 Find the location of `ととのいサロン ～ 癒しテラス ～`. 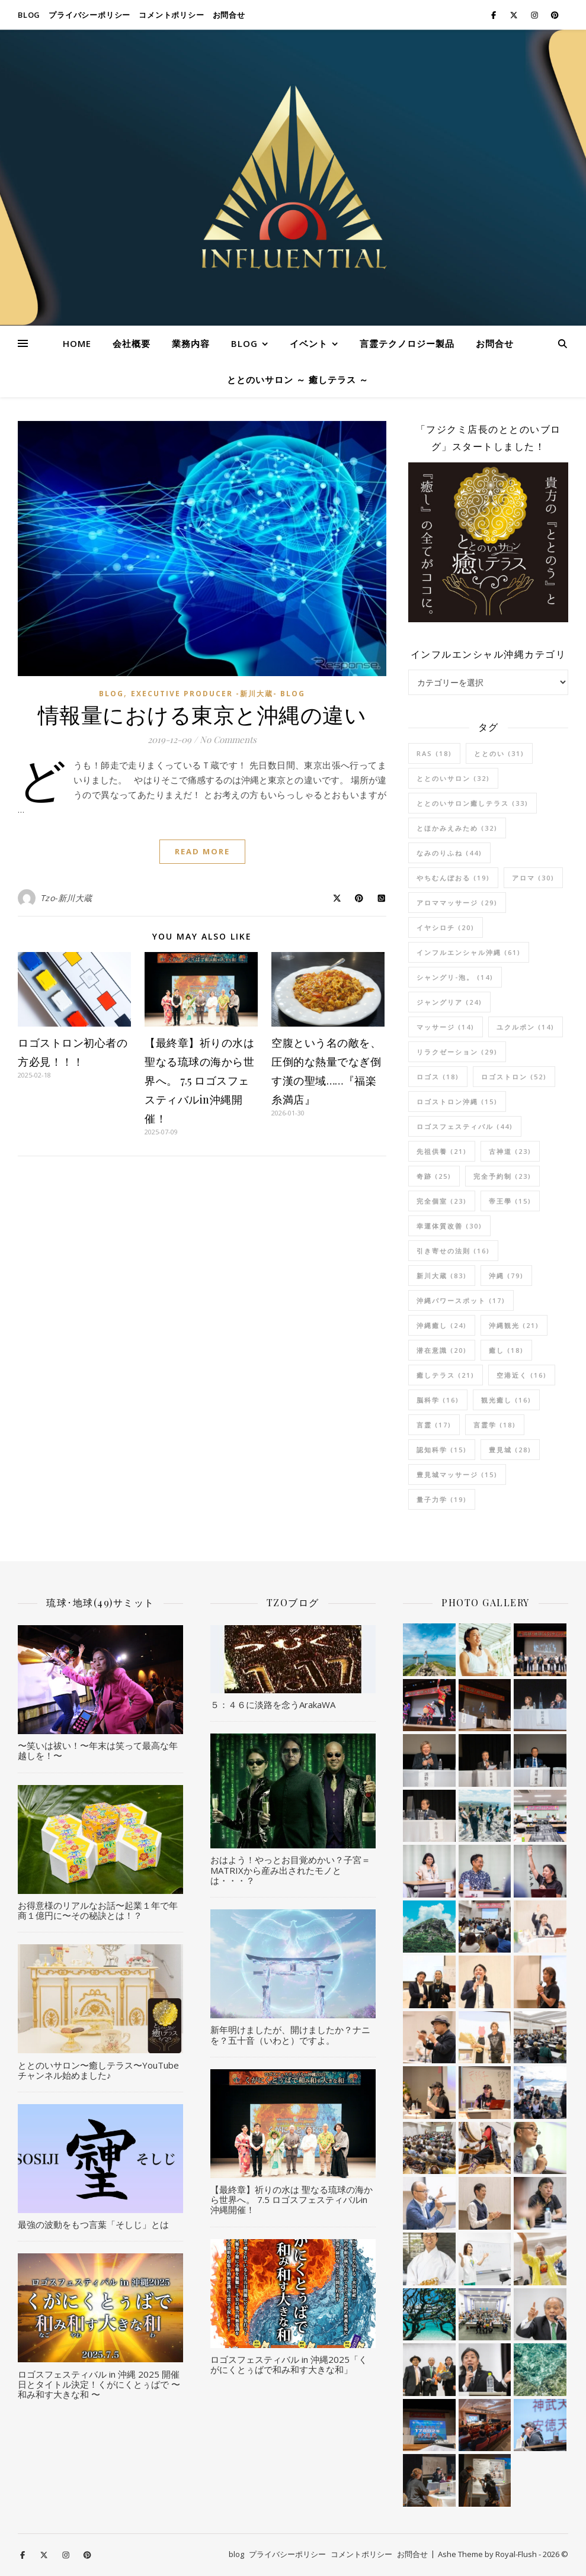

ととのいサロン ～ 癒しテラス ～ is located at coordinates (298, 379).